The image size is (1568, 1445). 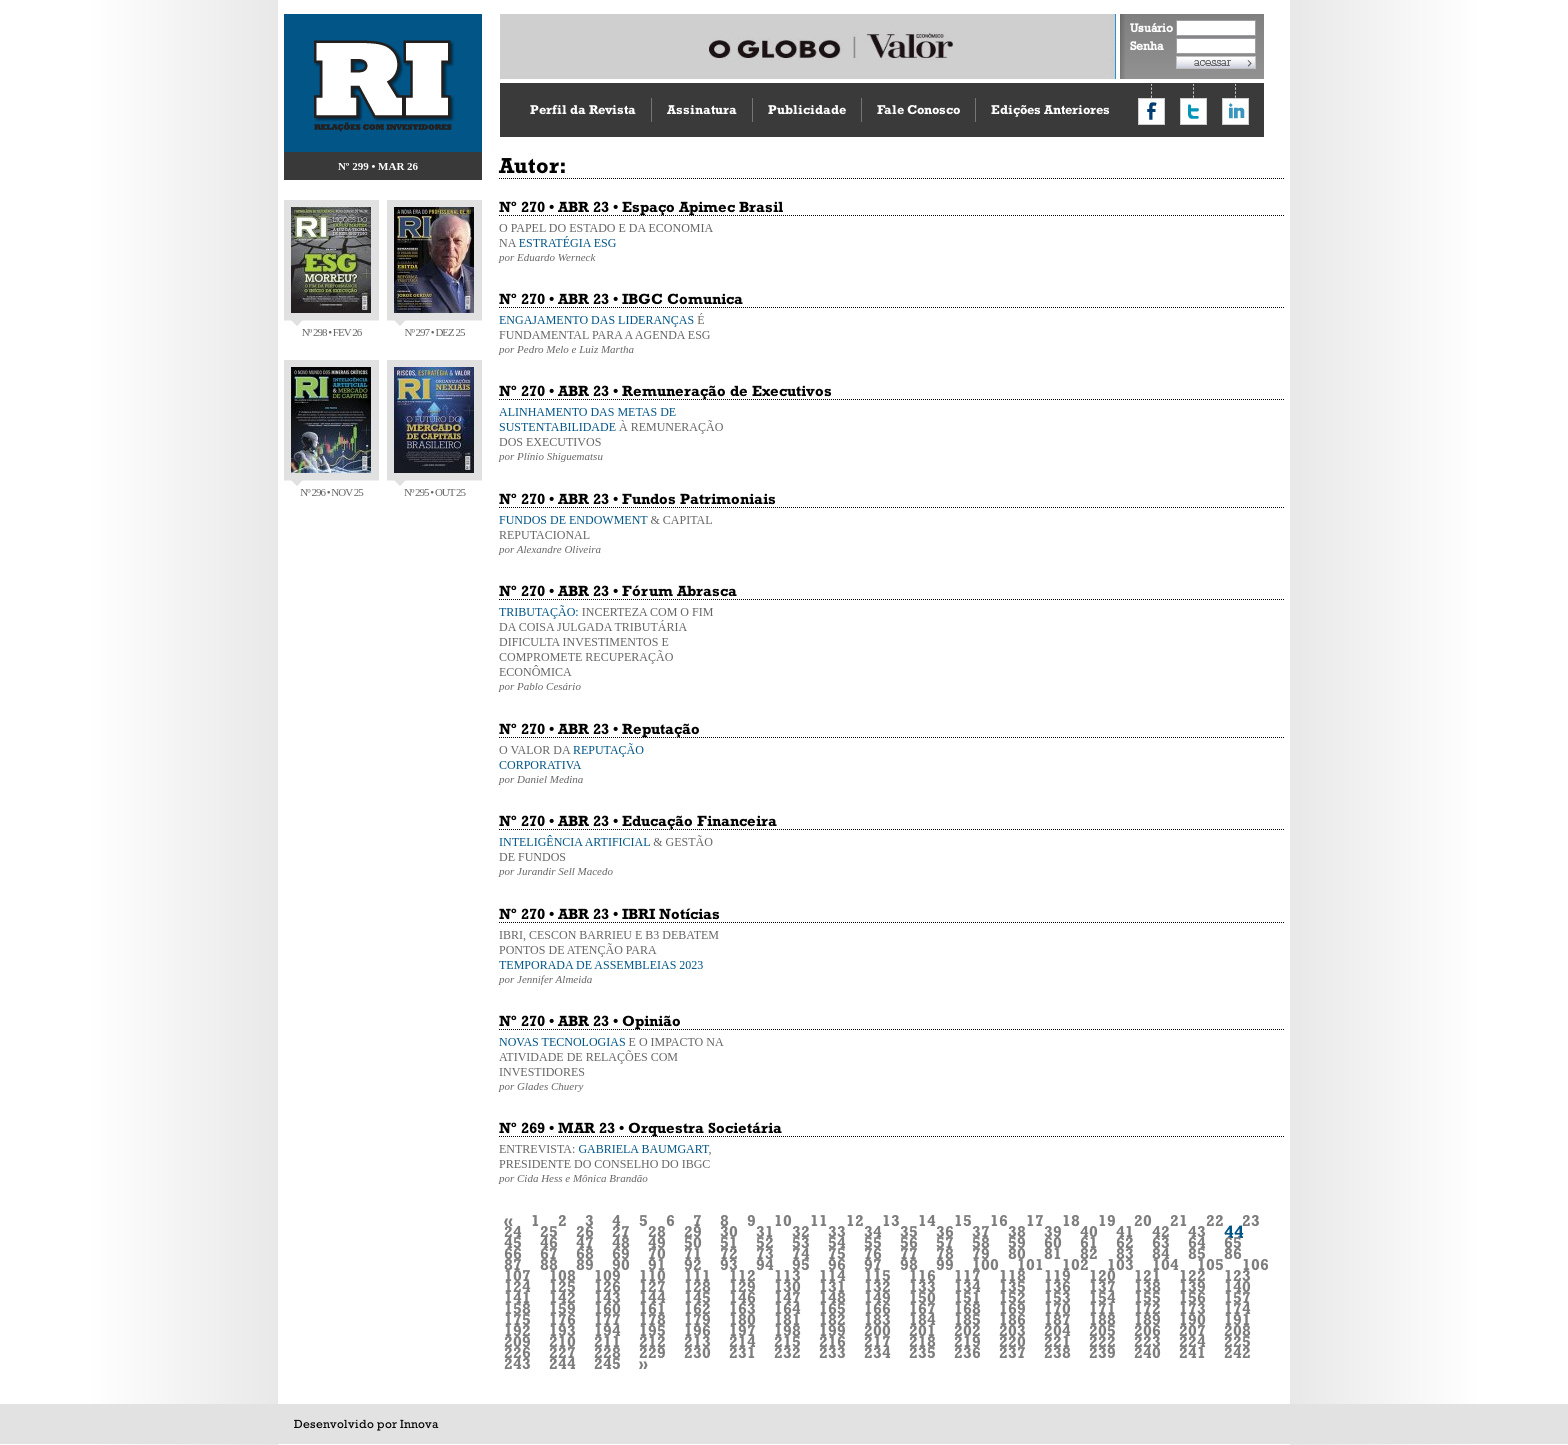 I want to click on 70, so click(x=657, y=1253).